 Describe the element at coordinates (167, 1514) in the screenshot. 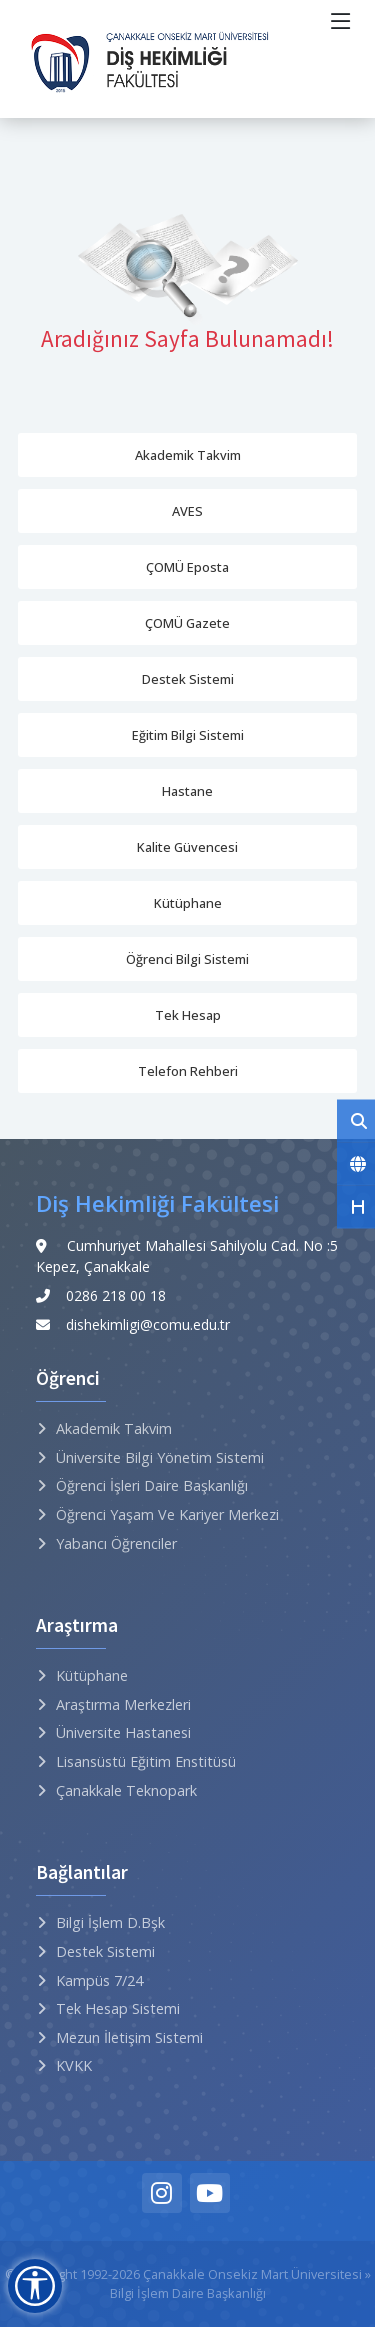

I see `Öğrenci Yaşam ve Kariyer Merkezi` at that location.